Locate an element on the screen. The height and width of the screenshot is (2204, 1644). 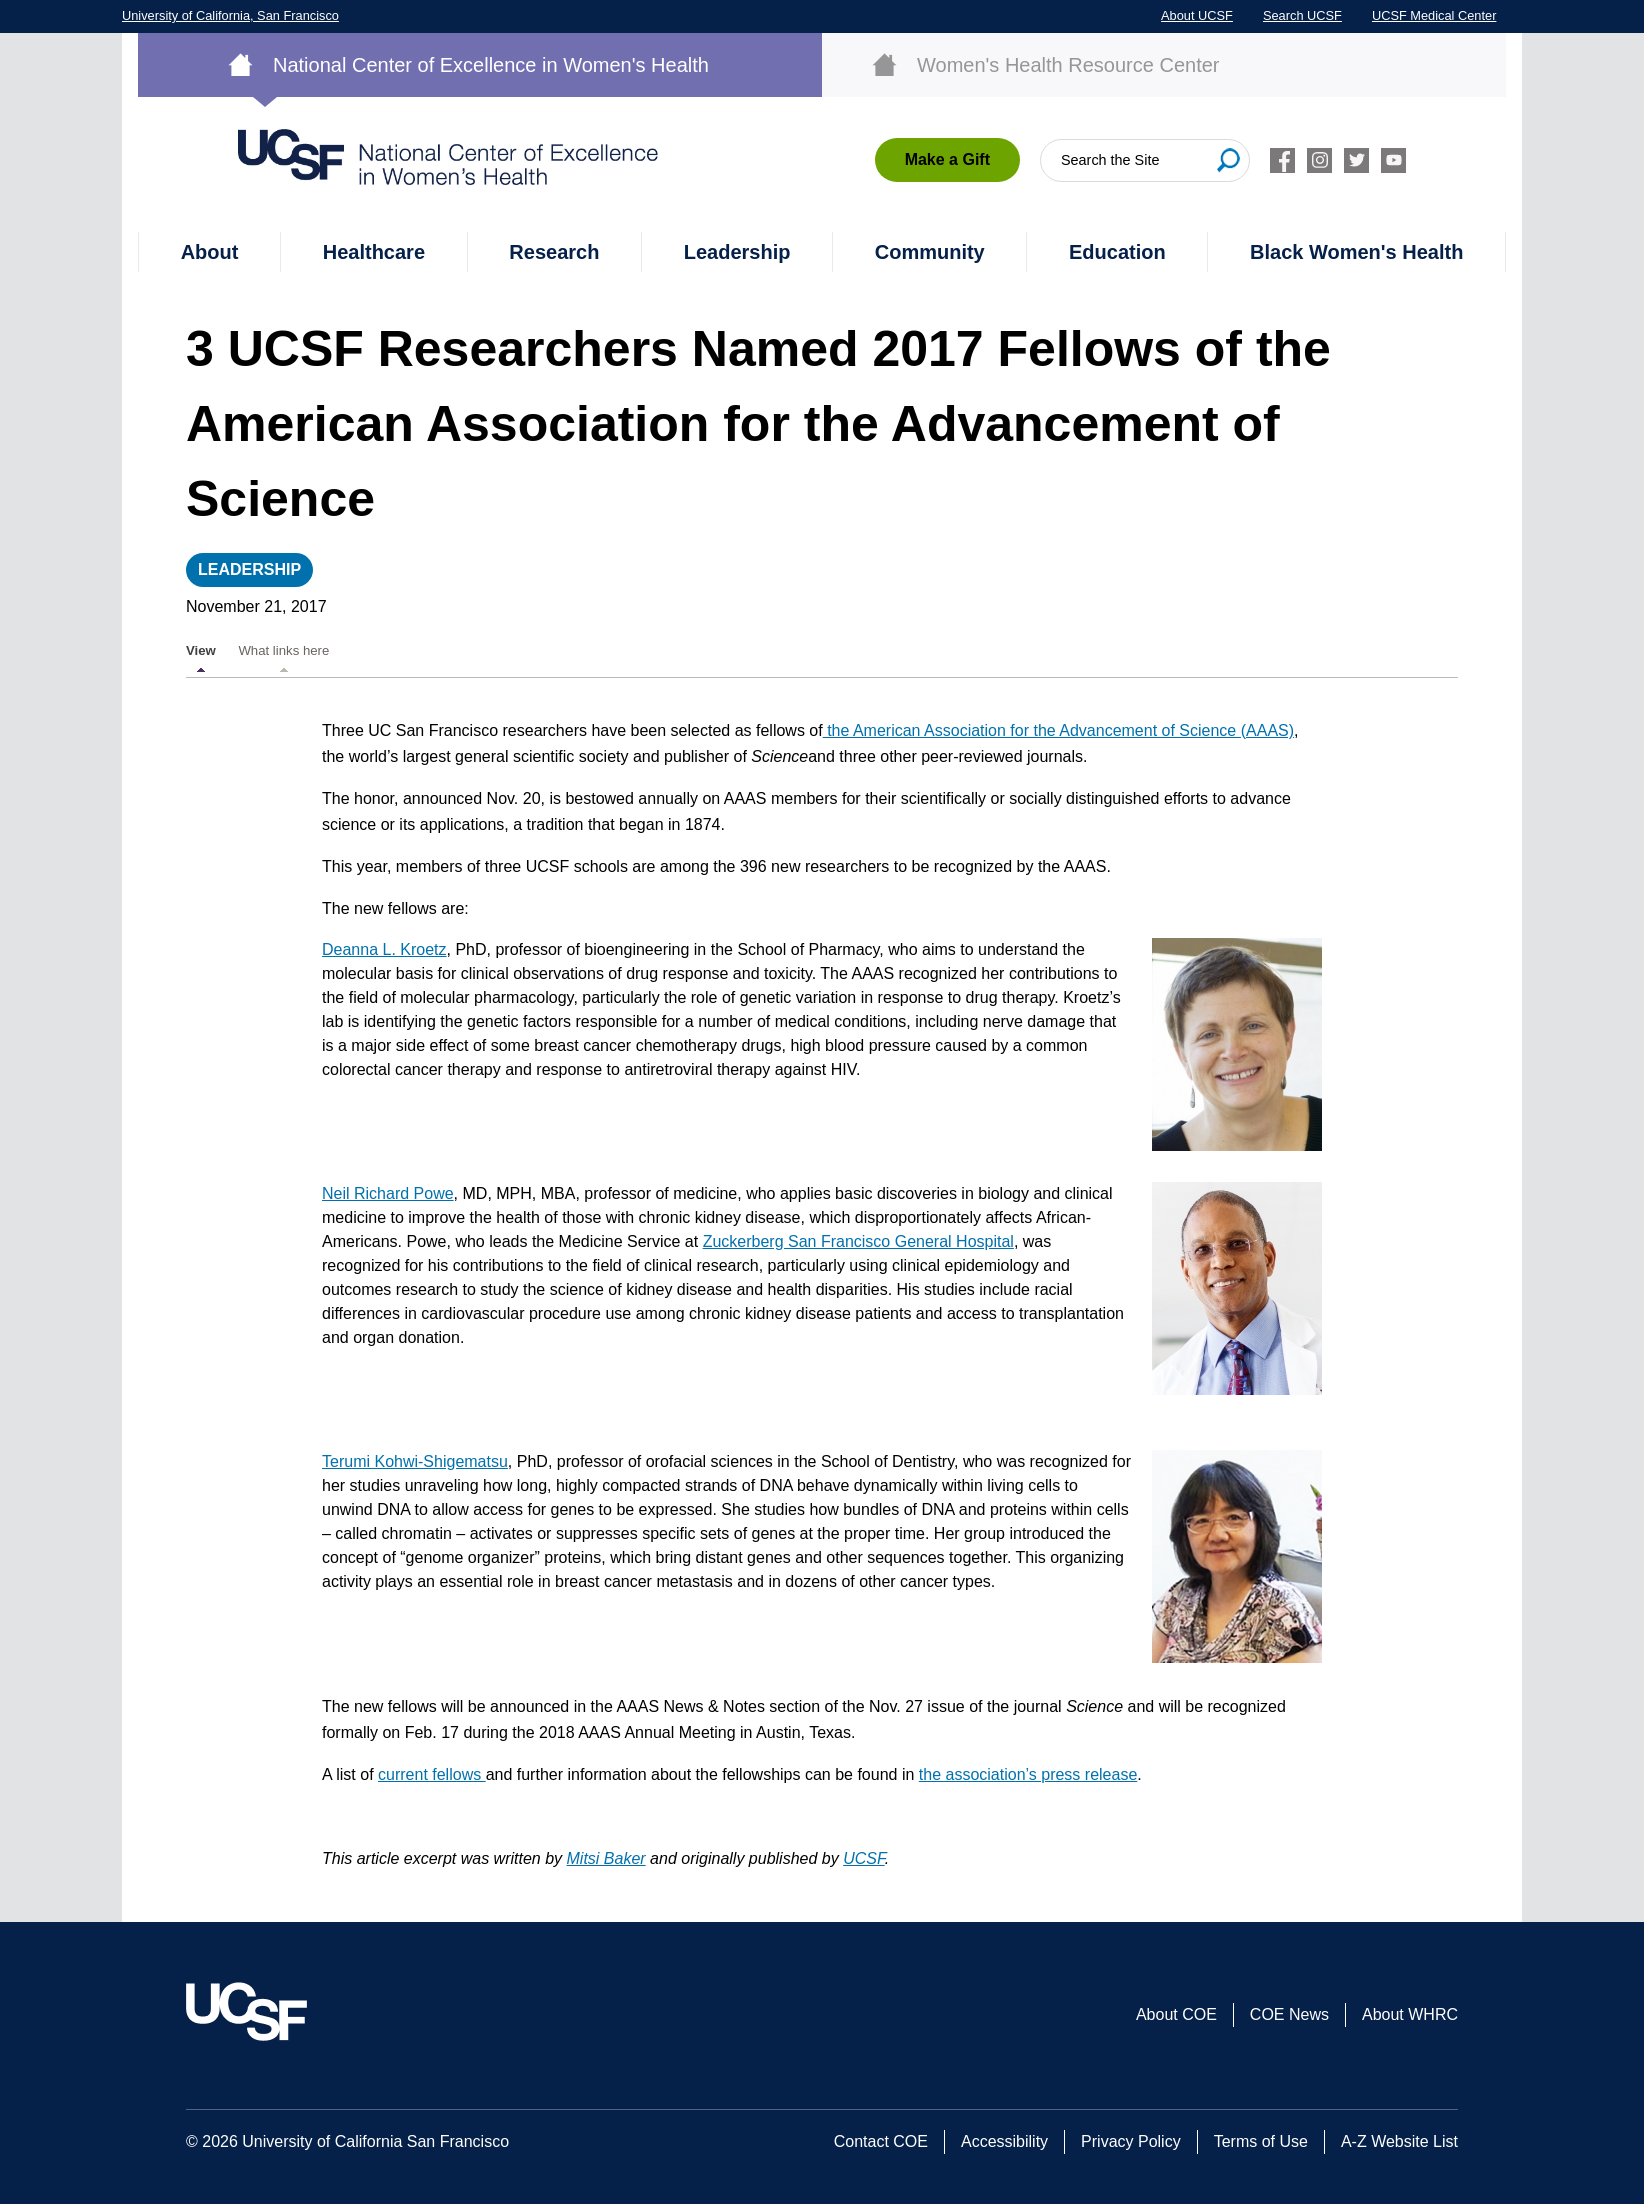
About UCSF is located at coordinates (1197, 15).